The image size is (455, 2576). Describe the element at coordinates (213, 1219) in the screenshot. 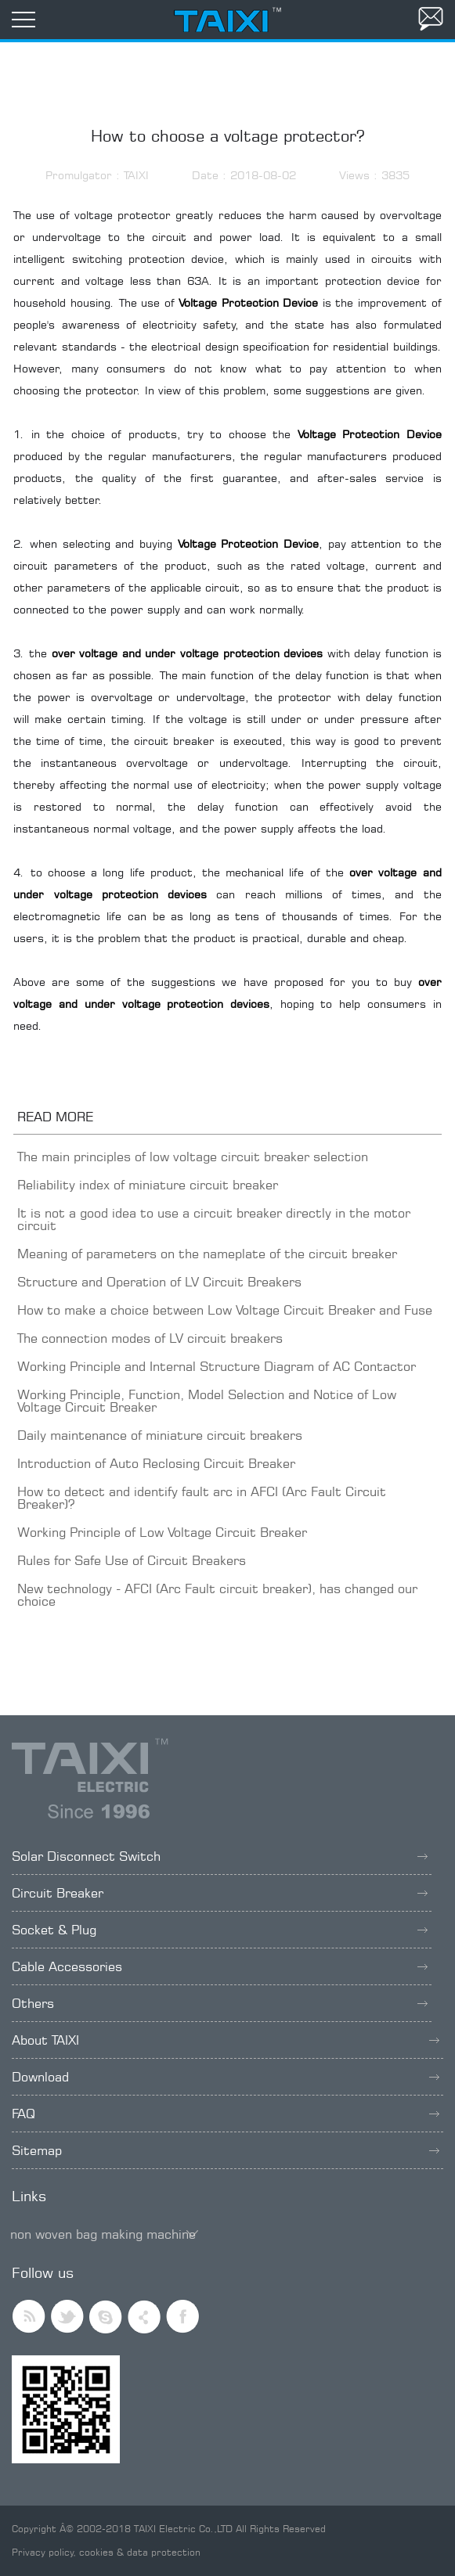

I see `It is not a good idea to use a circuit breaker directly in the motor circuit` at that location.